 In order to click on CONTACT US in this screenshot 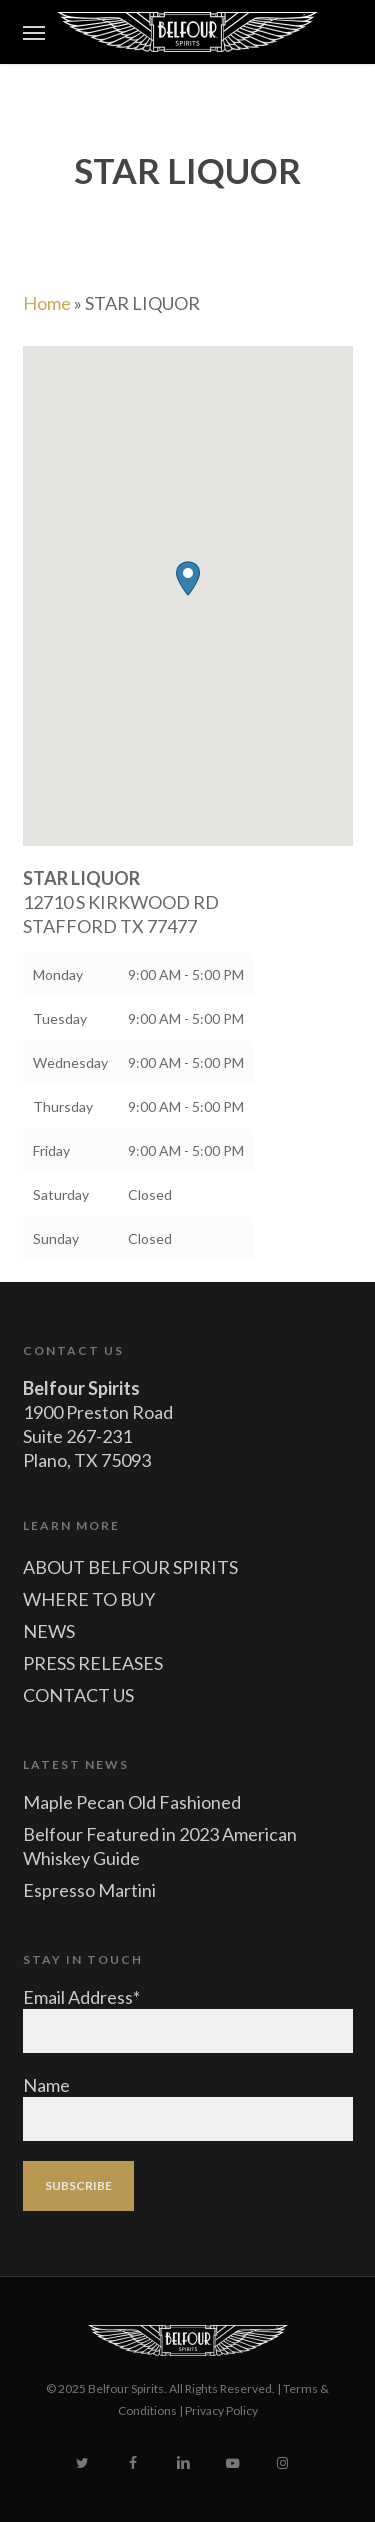, I will do `click(78, 1695)`.